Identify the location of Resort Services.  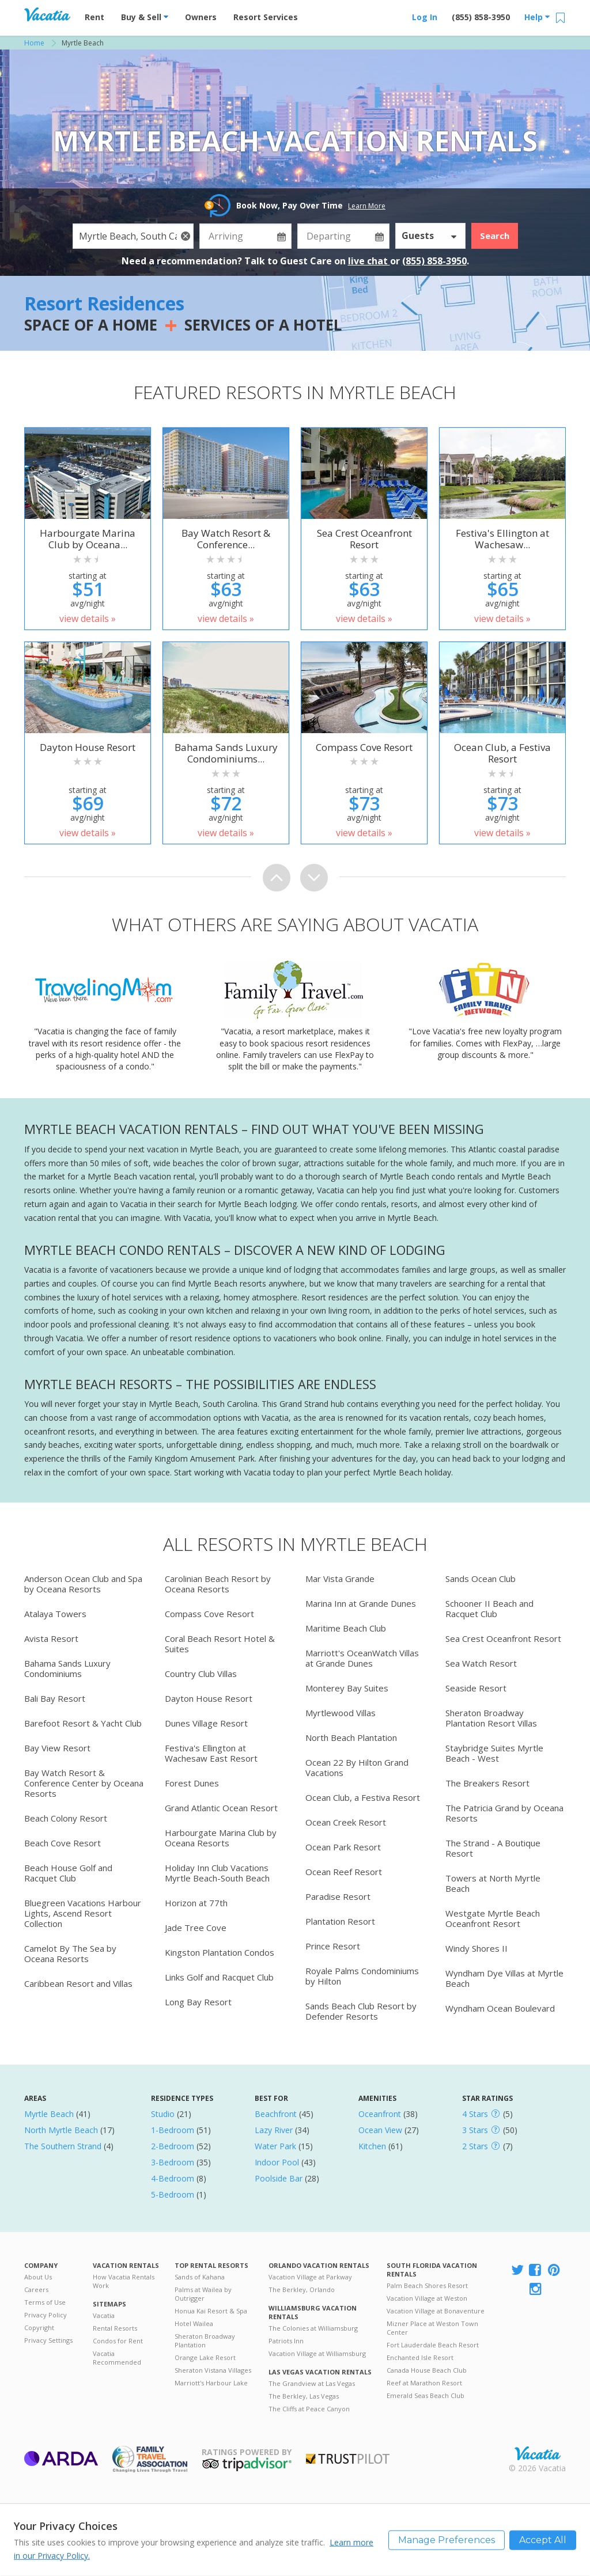
(265, 17).